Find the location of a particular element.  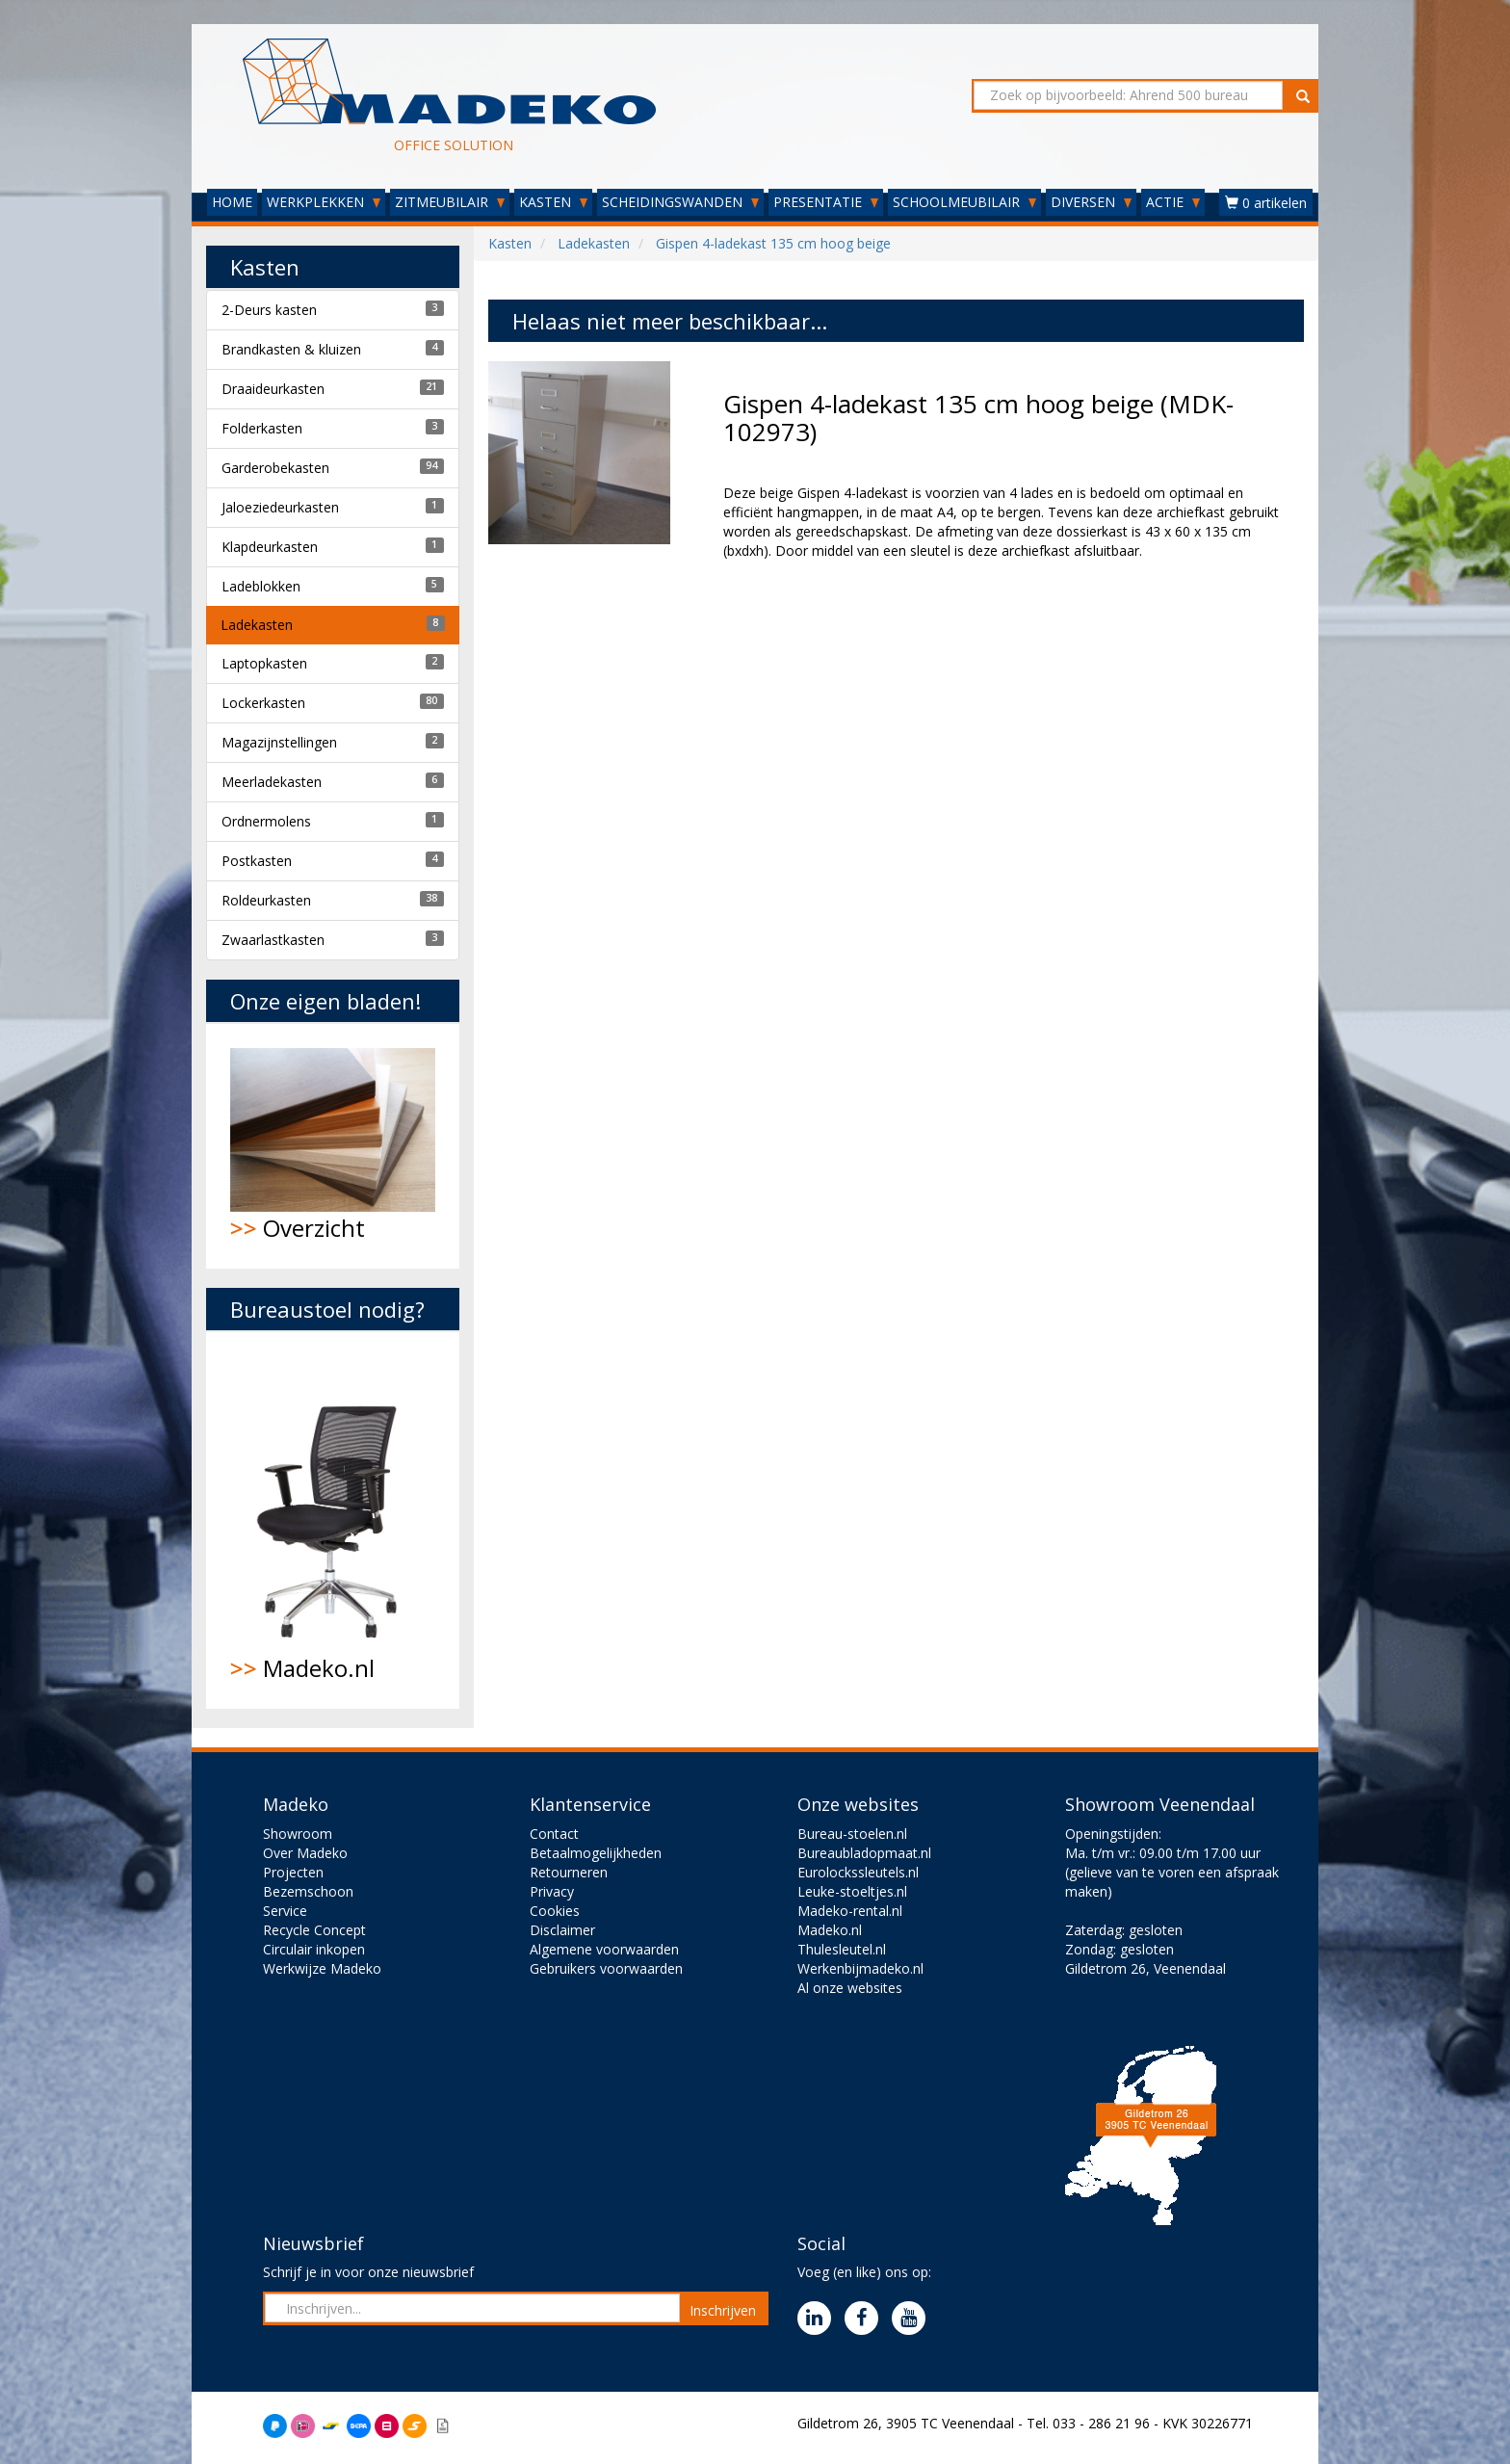

Showroom is located at coordinates (297, 1833).